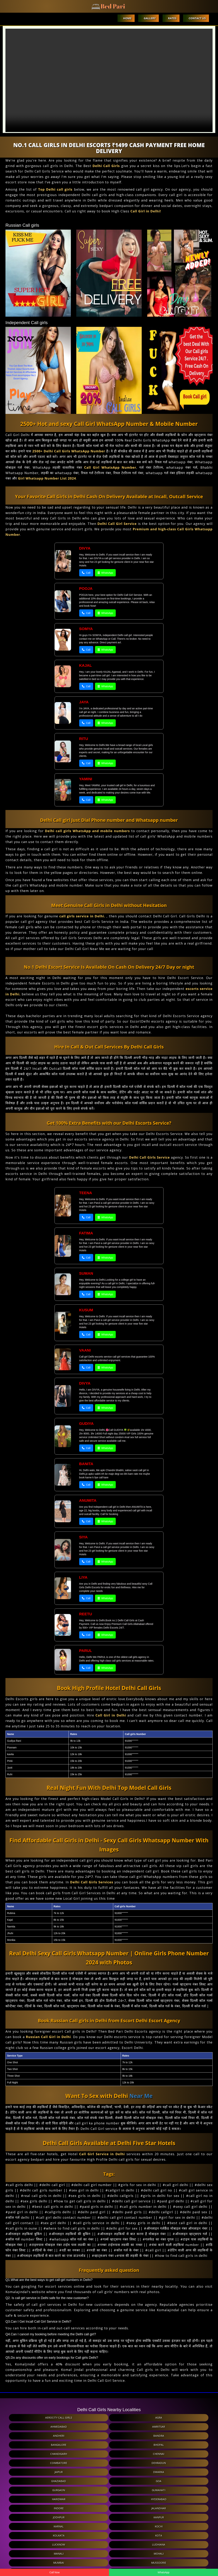 This screenshot has width=218, height=2576. Describe the element at coordinates (116, 18) in the screenshot. I see `Home` at that location.